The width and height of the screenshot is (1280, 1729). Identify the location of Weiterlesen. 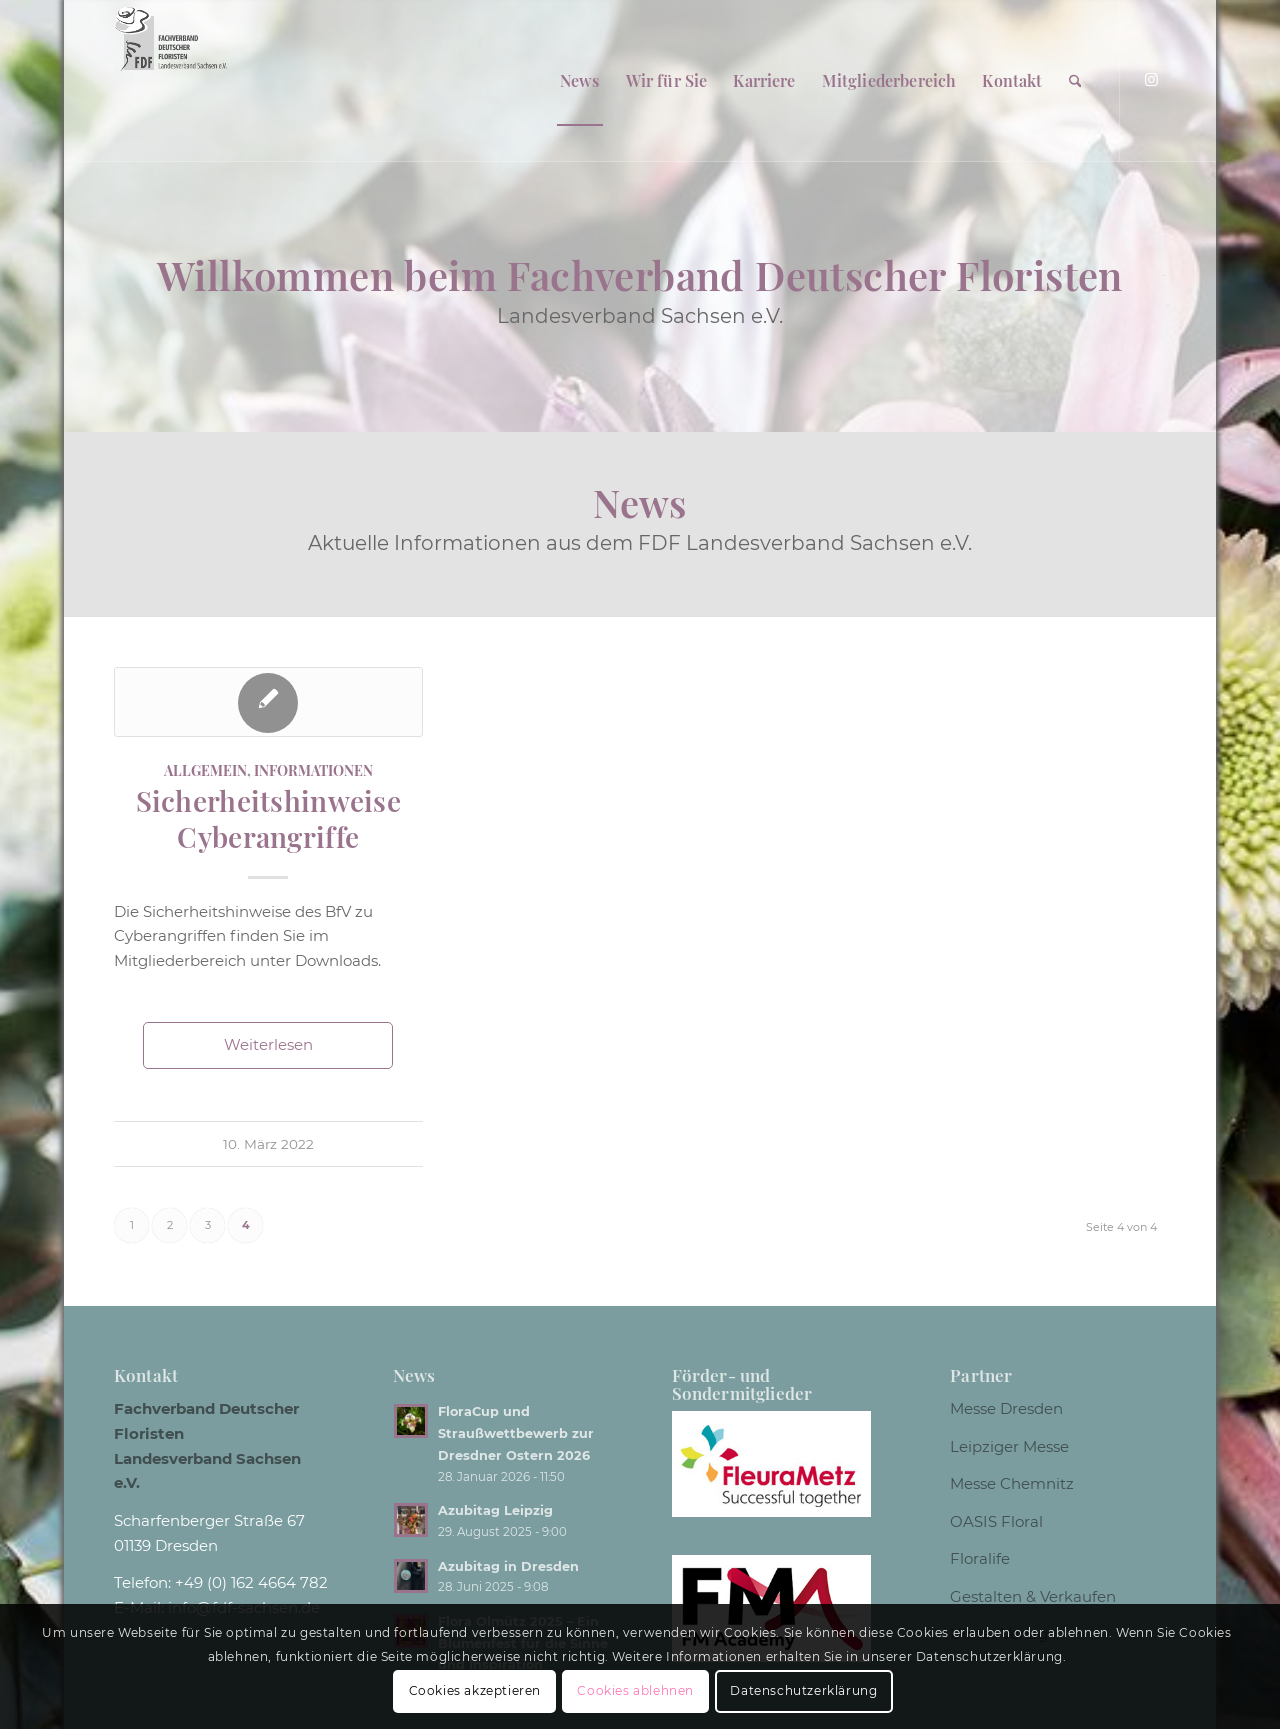
(268, 1044).